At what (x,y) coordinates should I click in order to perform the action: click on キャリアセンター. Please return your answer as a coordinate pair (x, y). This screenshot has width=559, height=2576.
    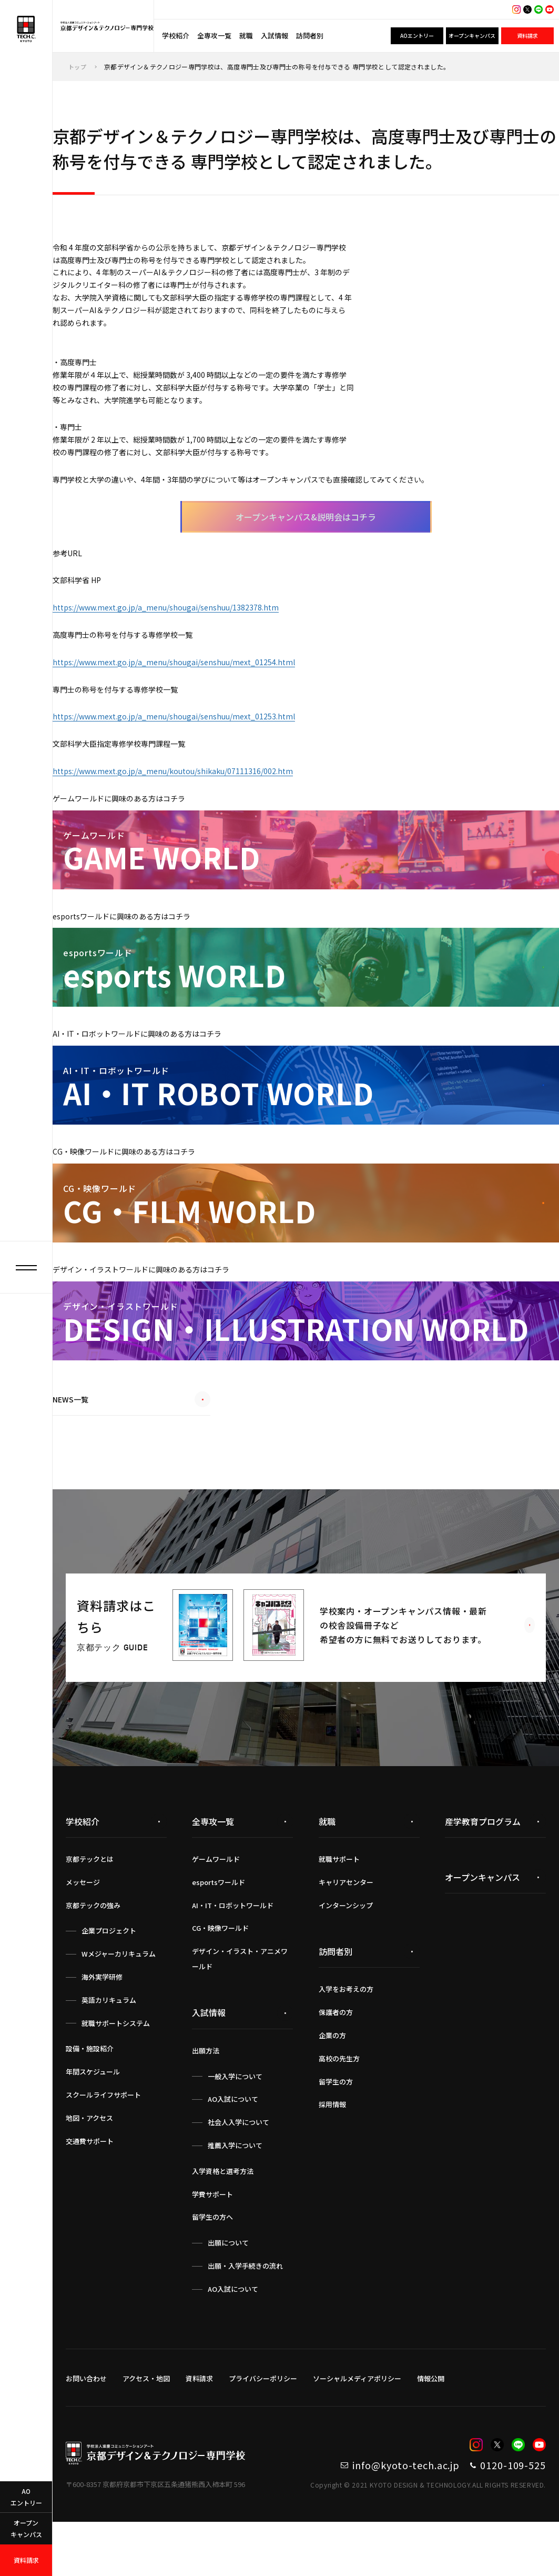
    Looking at the image, I should click on (346, 1931).